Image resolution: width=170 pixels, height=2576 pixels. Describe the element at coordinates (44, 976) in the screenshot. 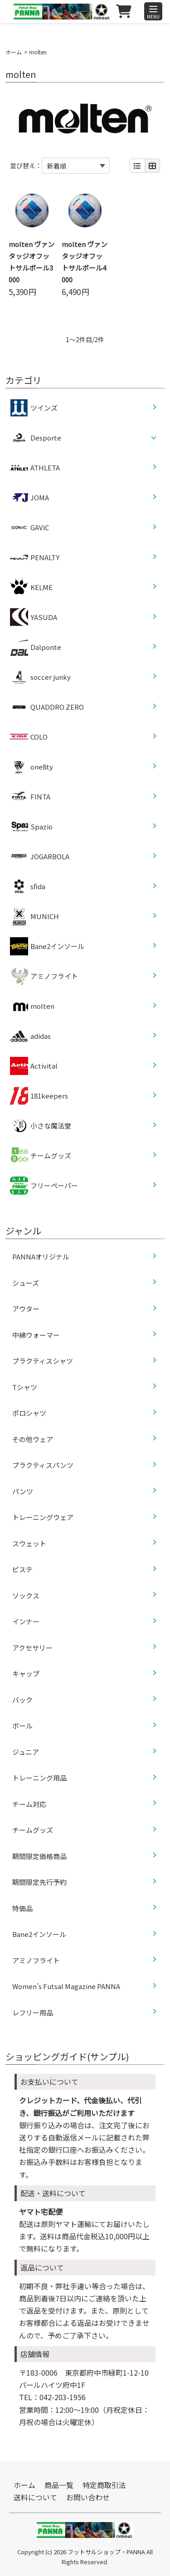

I see `アミノフライト` at that location.